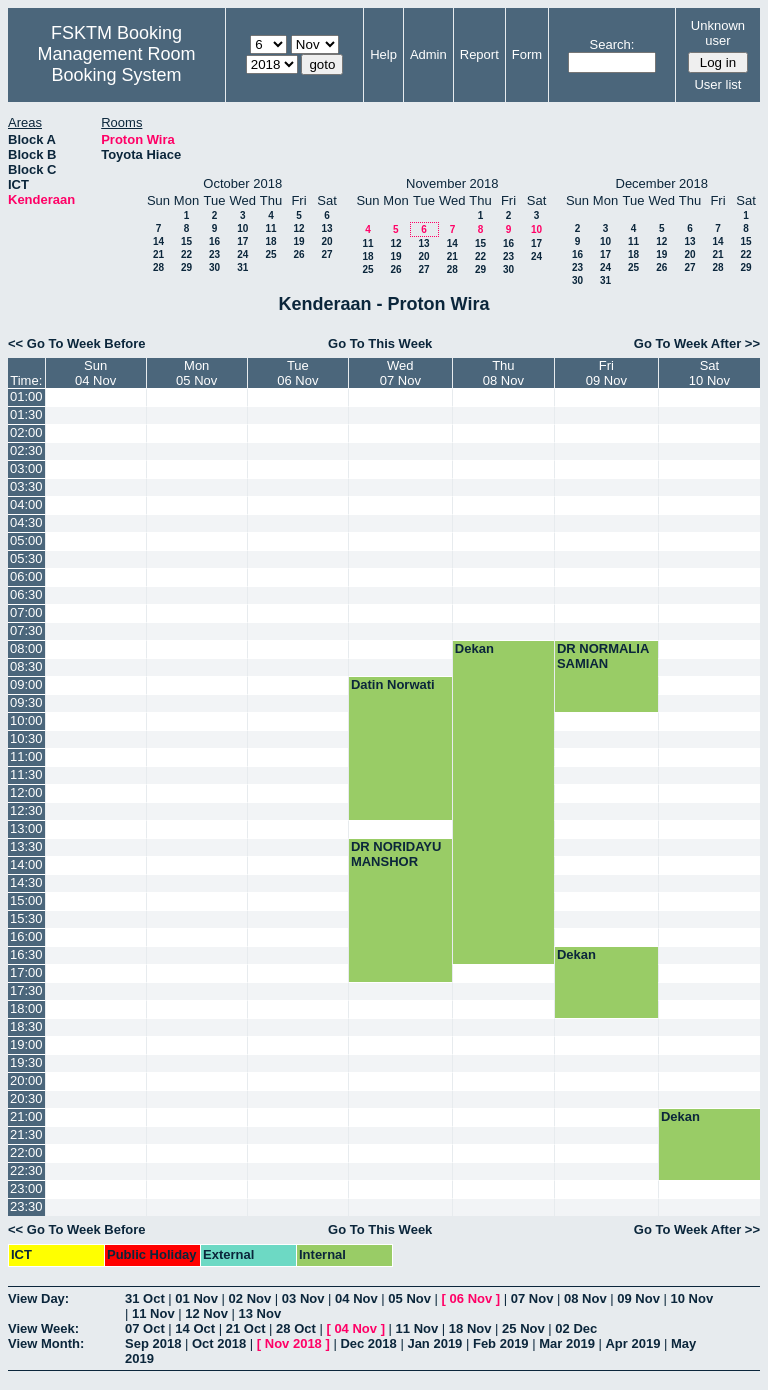  I want to click on Fri09 Nov, so click(606, 373).